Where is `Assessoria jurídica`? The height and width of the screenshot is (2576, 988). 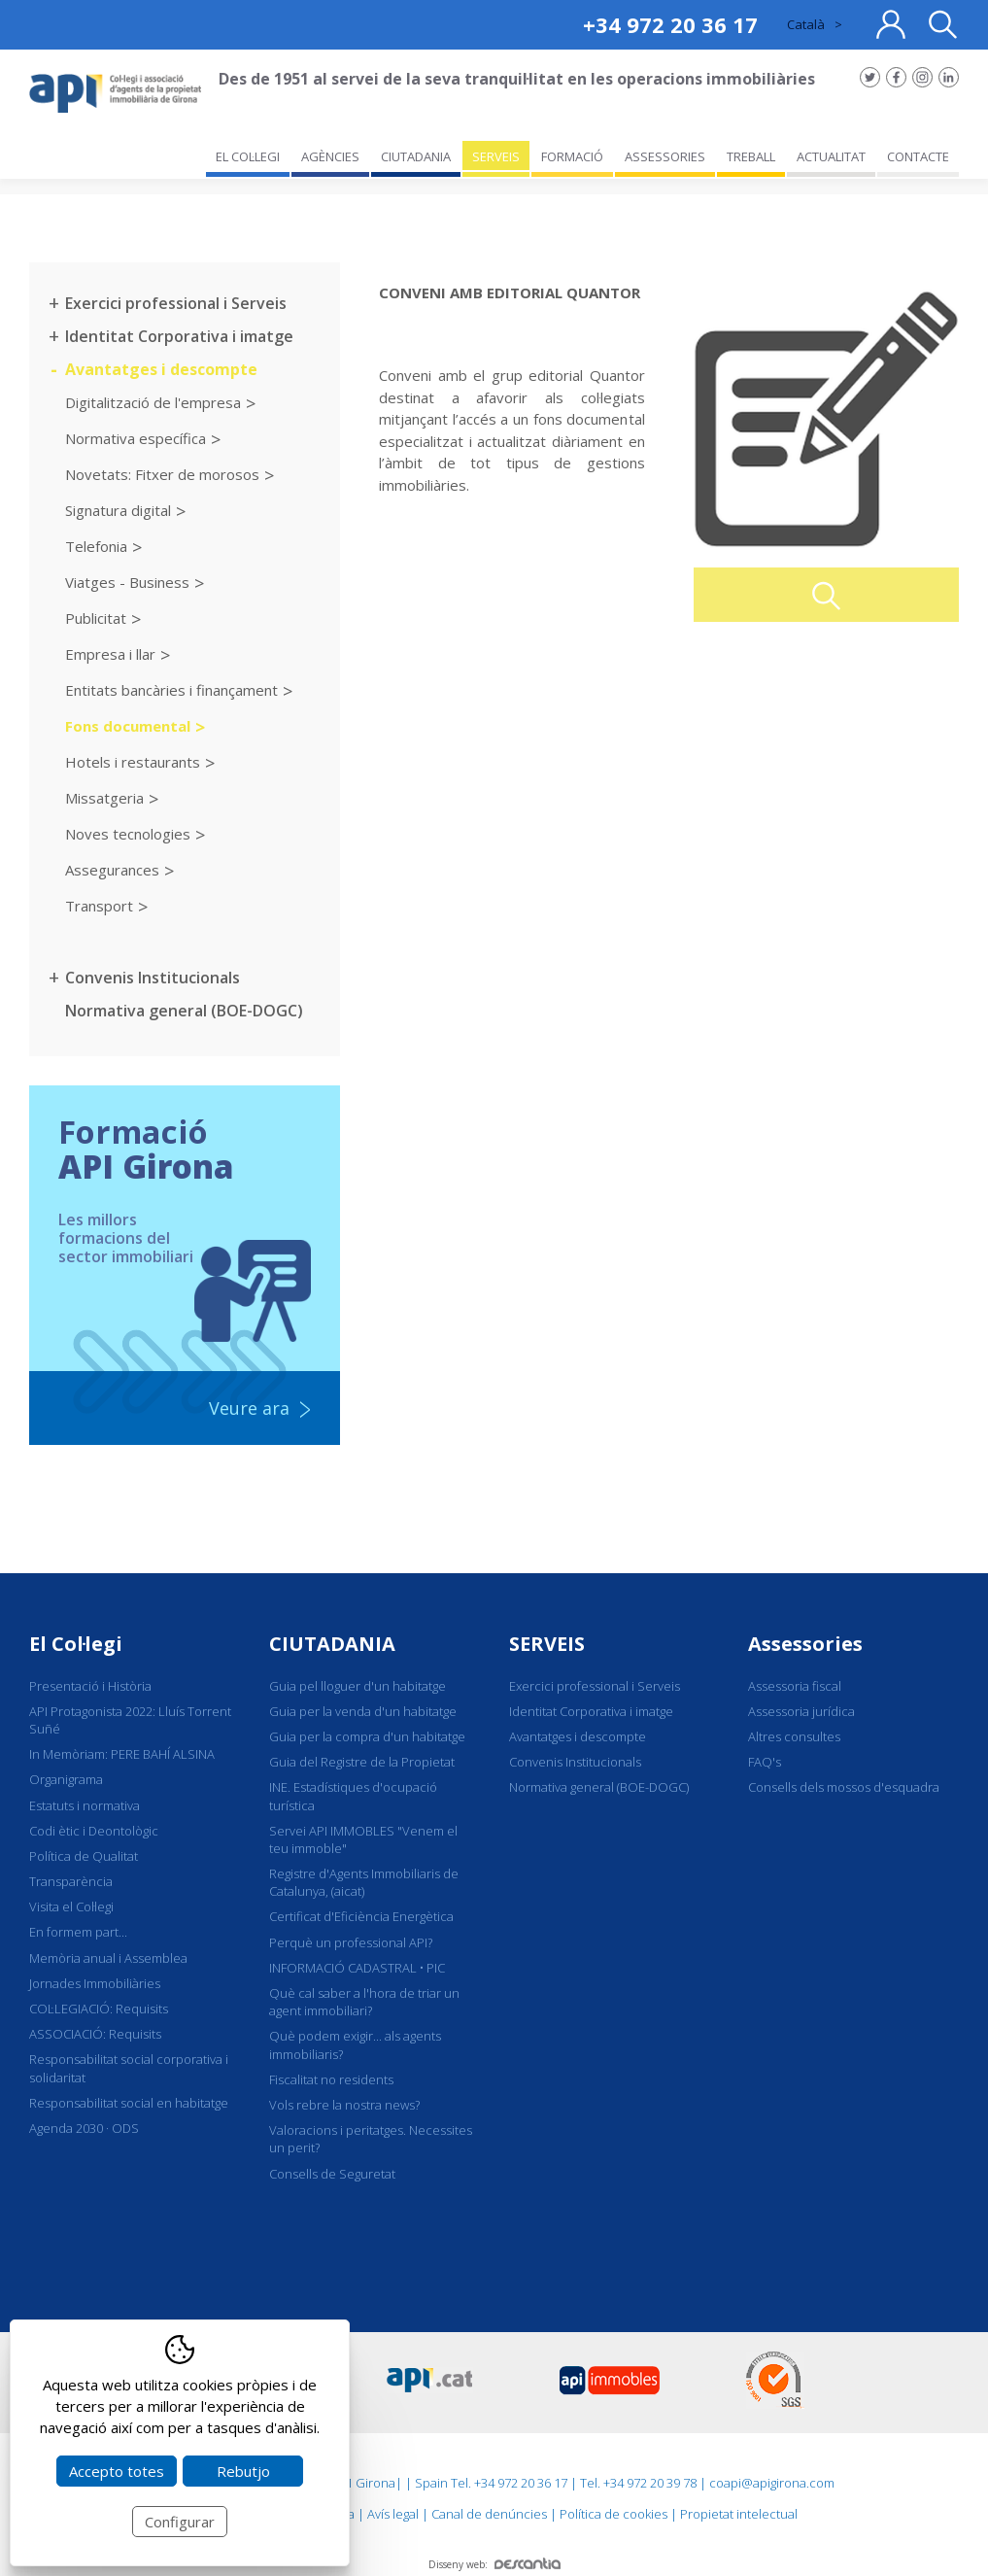 Assessoria jurídica is located at coordinates (801, 1711).